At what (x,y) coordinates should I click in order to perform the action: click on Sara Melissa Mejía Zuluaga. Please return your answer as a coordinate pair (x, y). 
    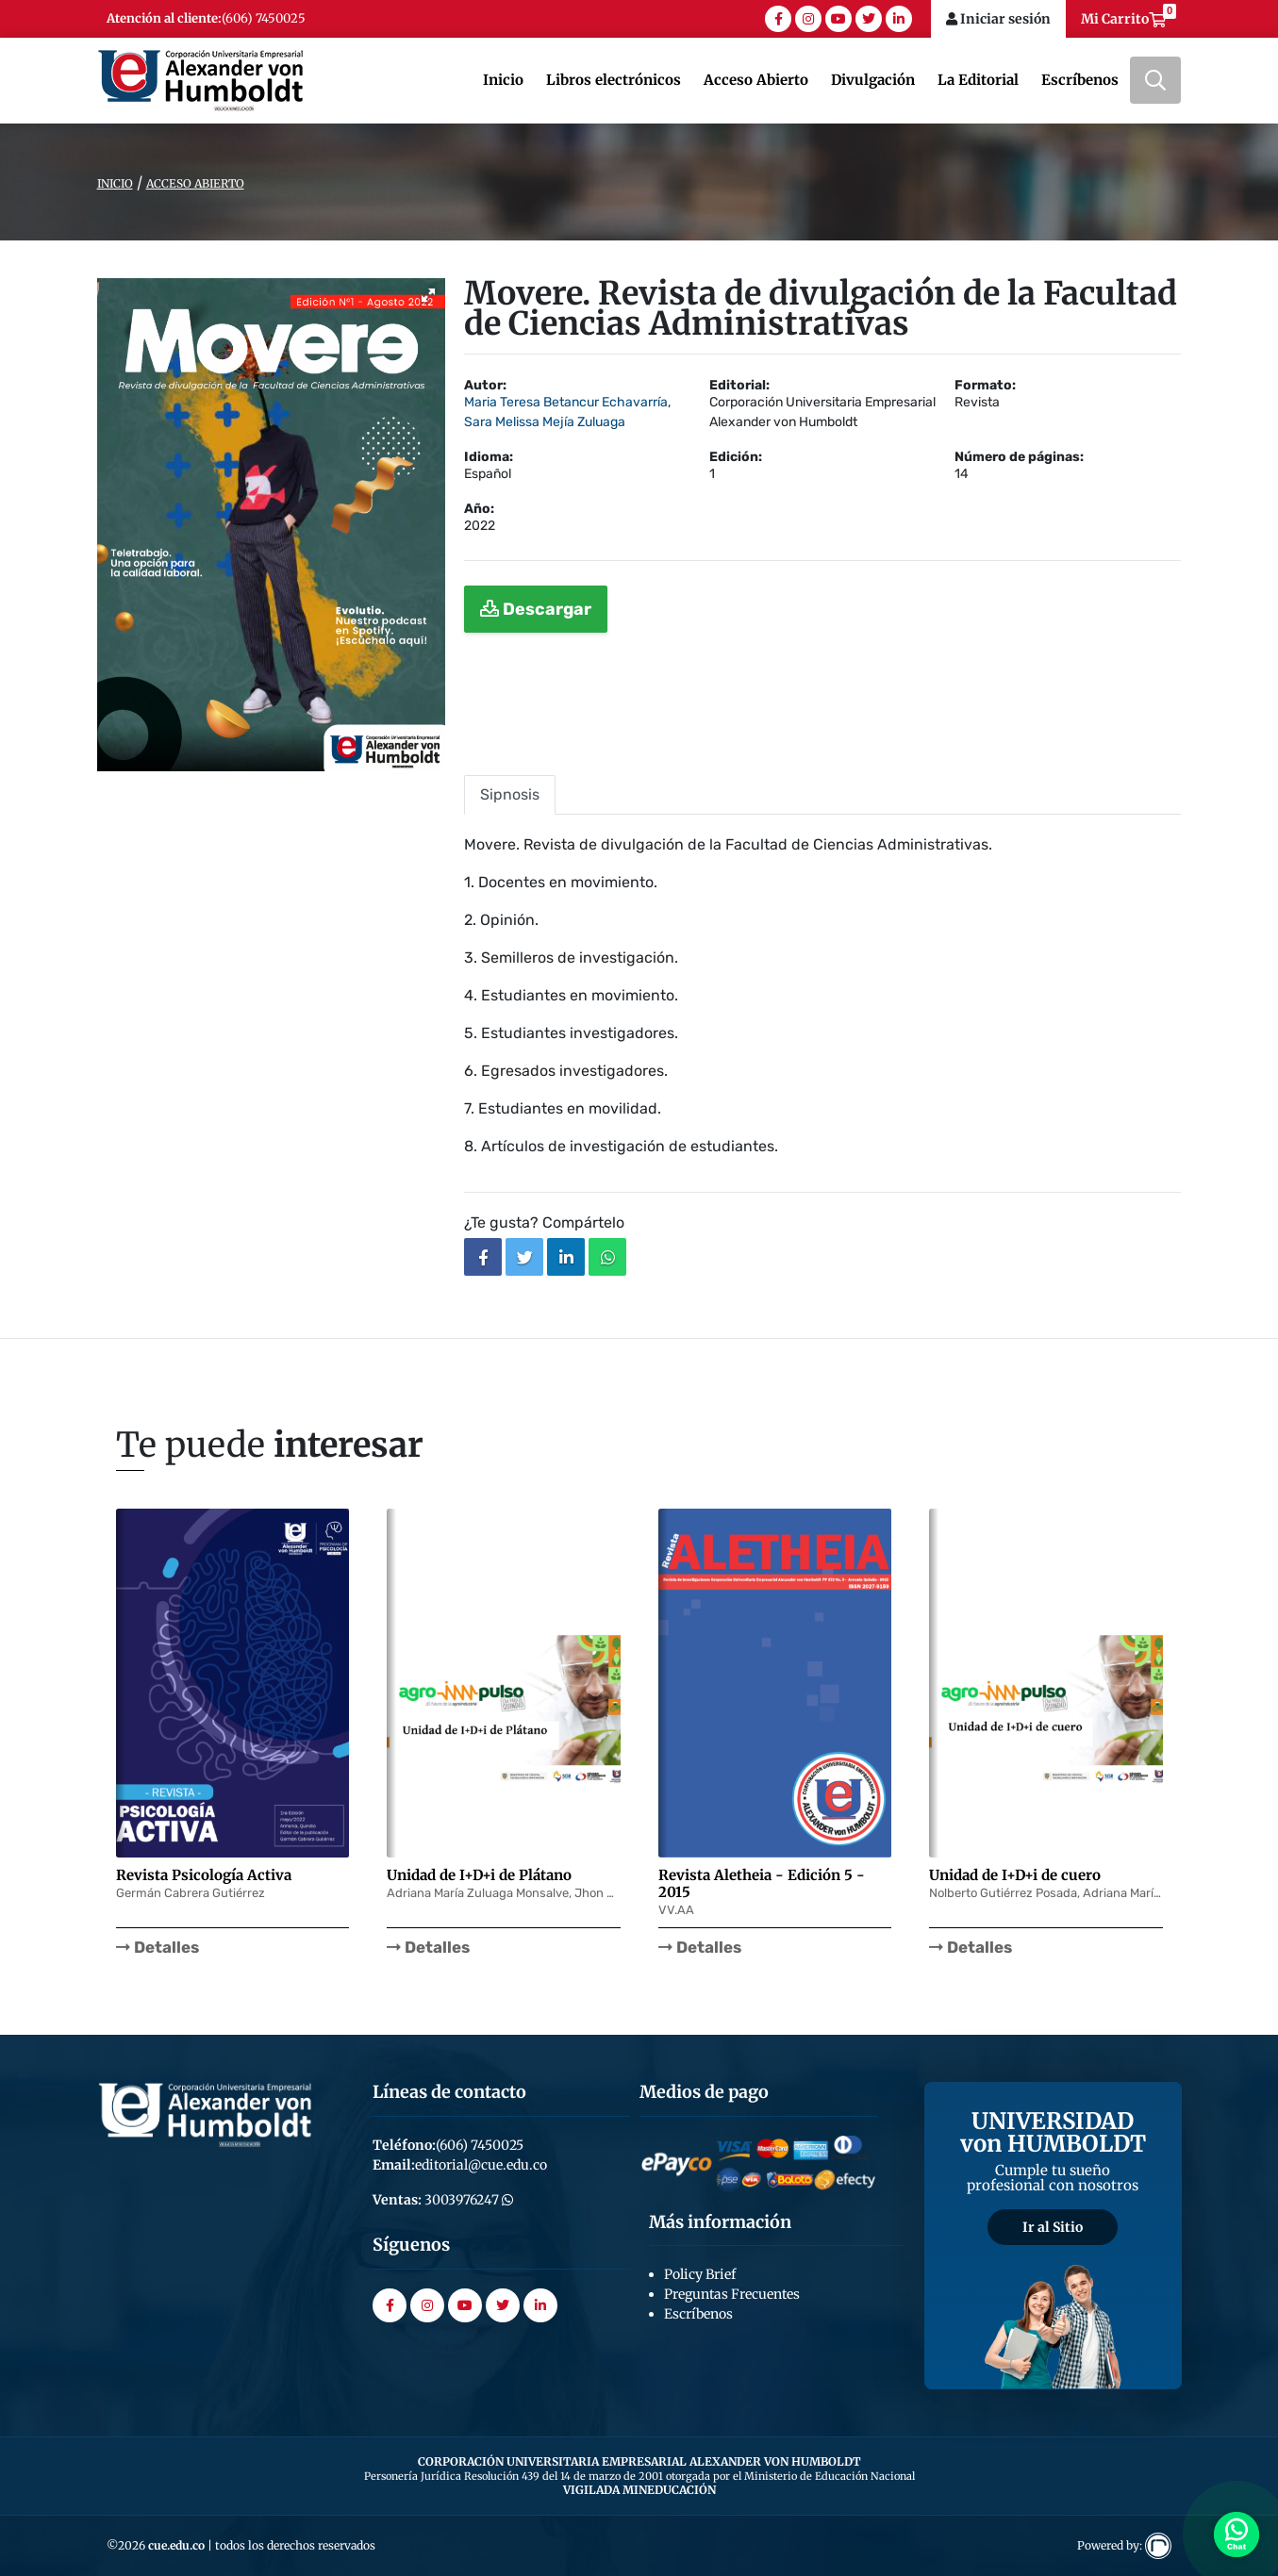
    Looking at the image, I should click on (544, 422).